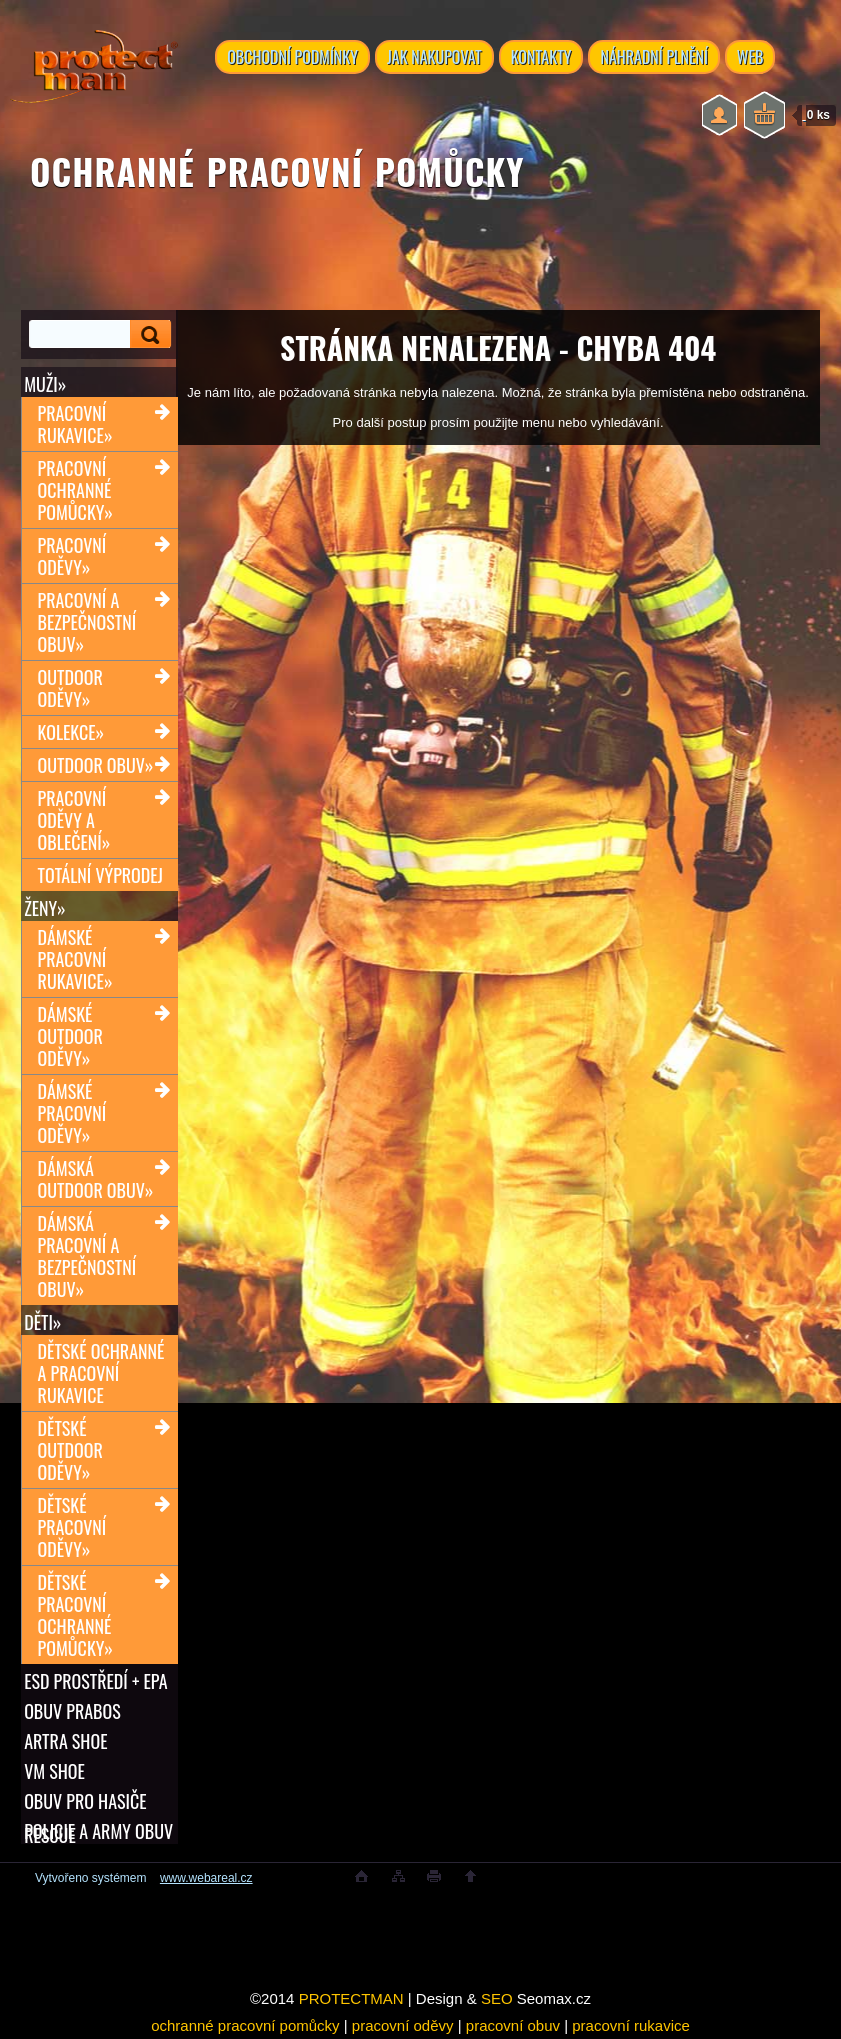  Describe the element at coordinates (653, 57) in the screenshot. I see `NÁHRADNÍ PLNĚNÍ` at that location.